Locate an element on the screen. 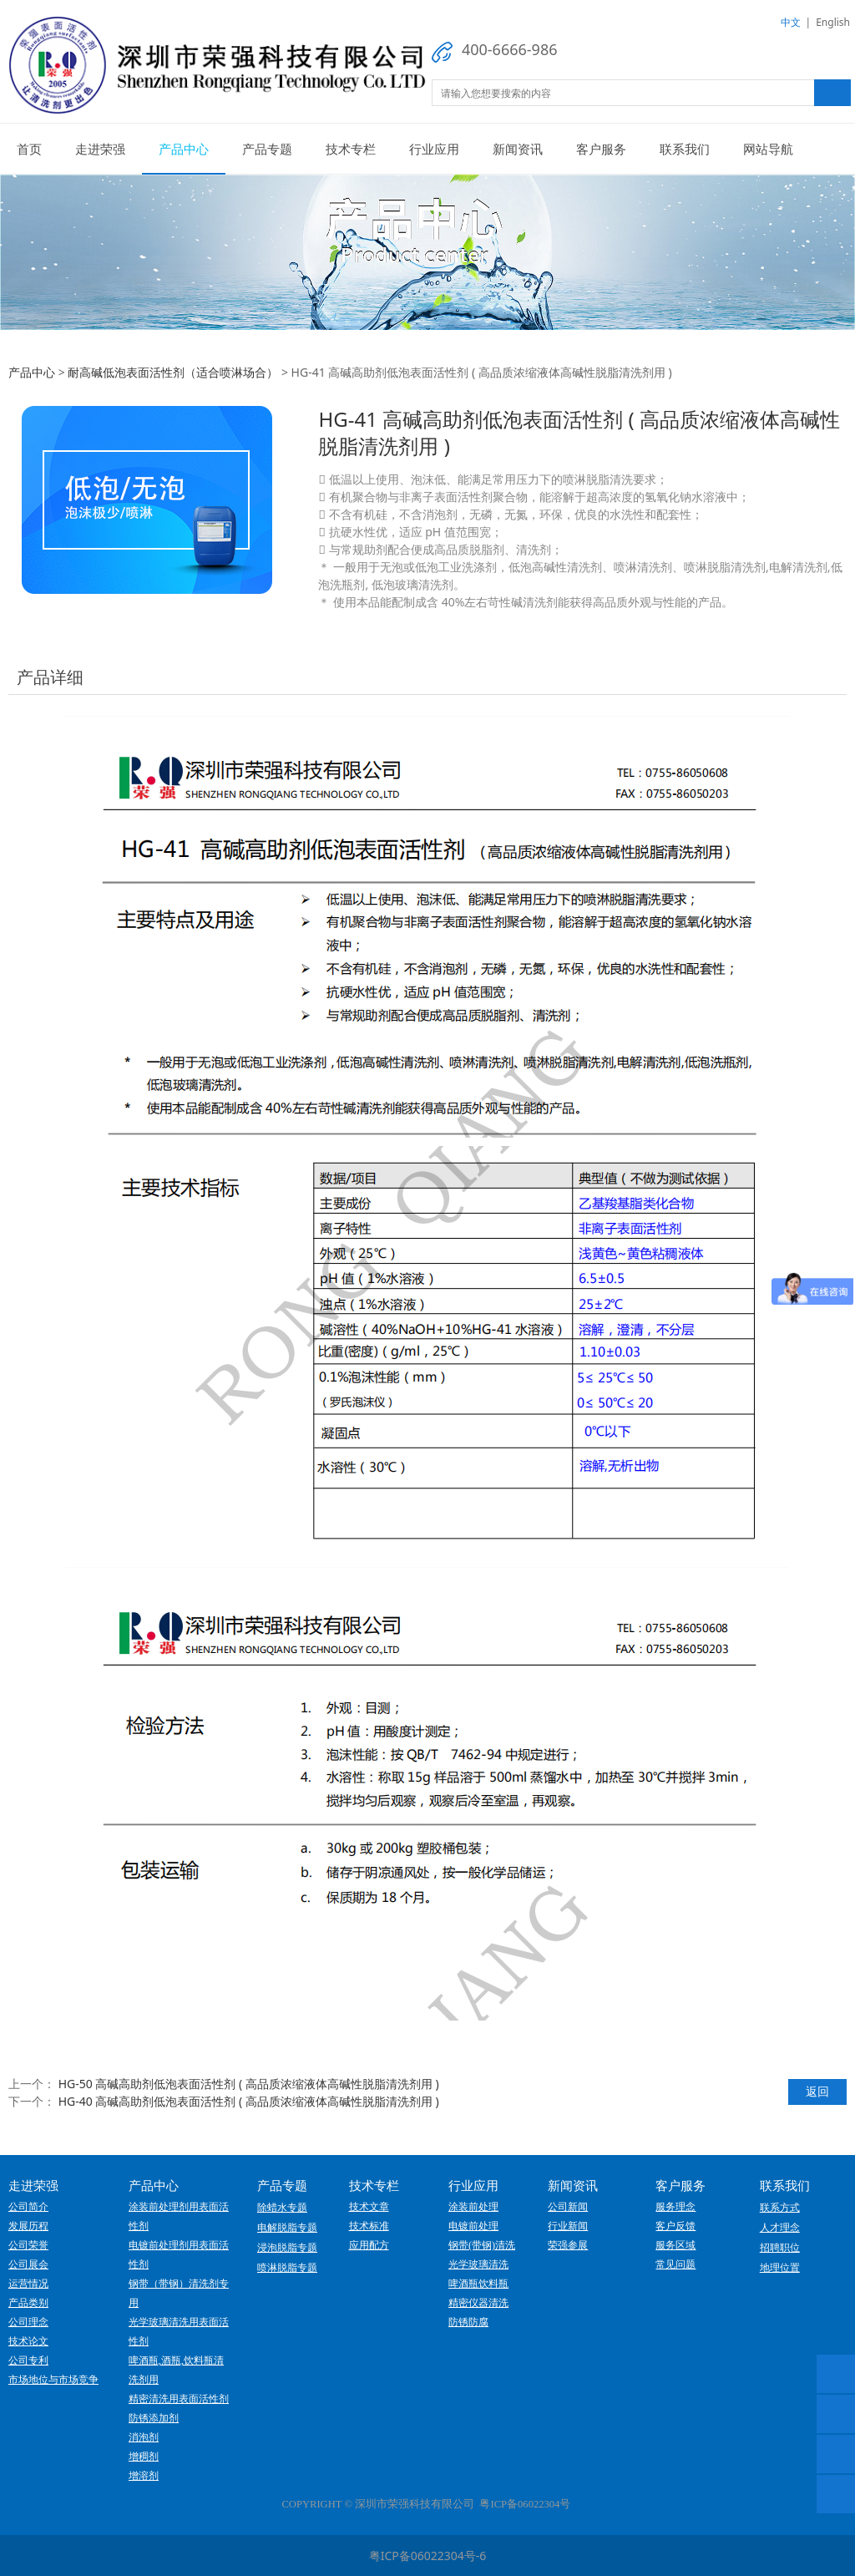 The height and width of the screenshot is (2576, 855). 行业应用 is located at coordinates (434, 148).